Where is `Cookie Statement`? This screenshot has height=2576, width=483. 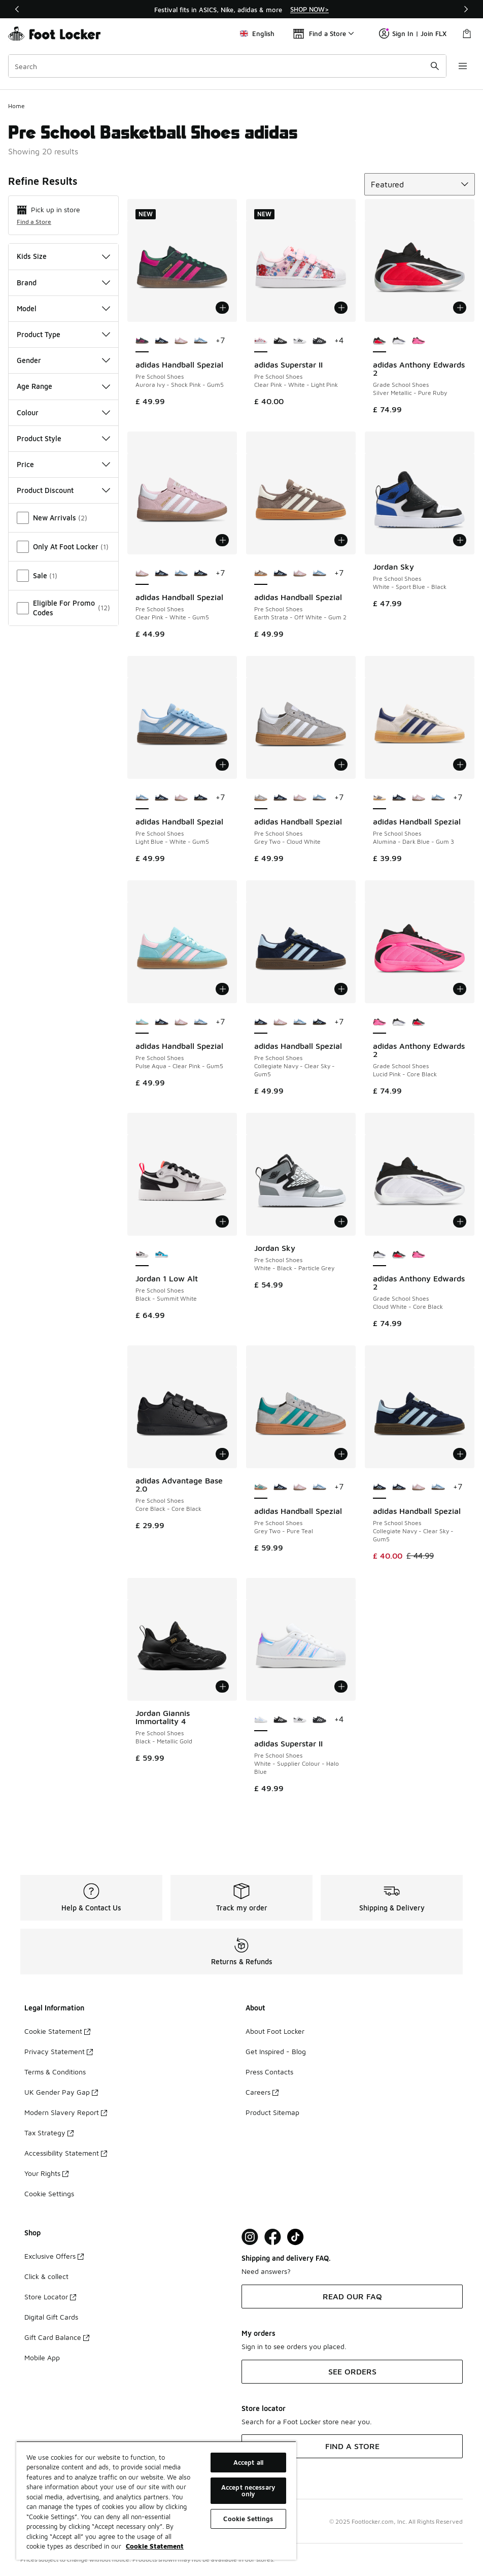
Cookie Statement is located at coordinates (57, 2031).